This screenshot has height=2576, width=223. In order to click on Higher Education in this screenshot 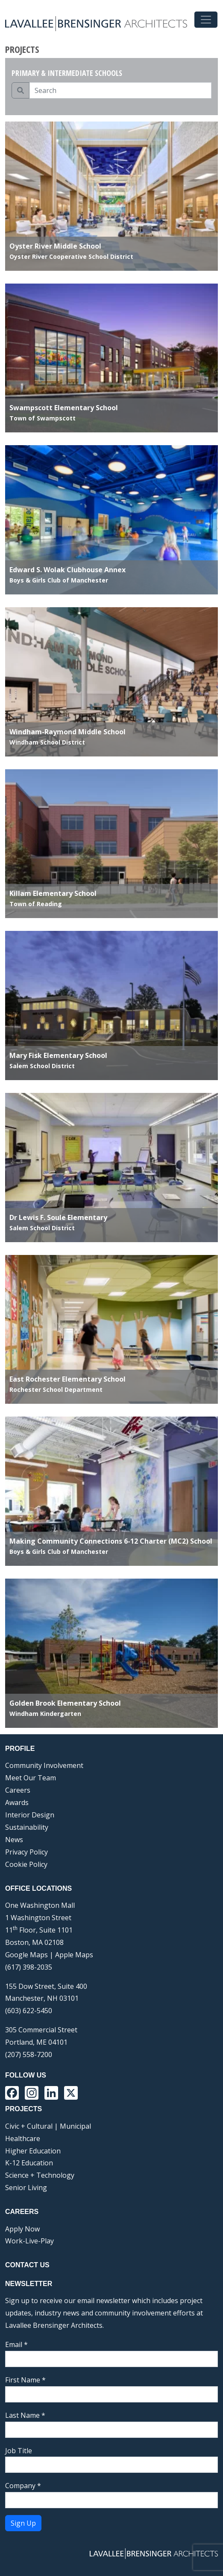, I will do `click(33, 2151)`.